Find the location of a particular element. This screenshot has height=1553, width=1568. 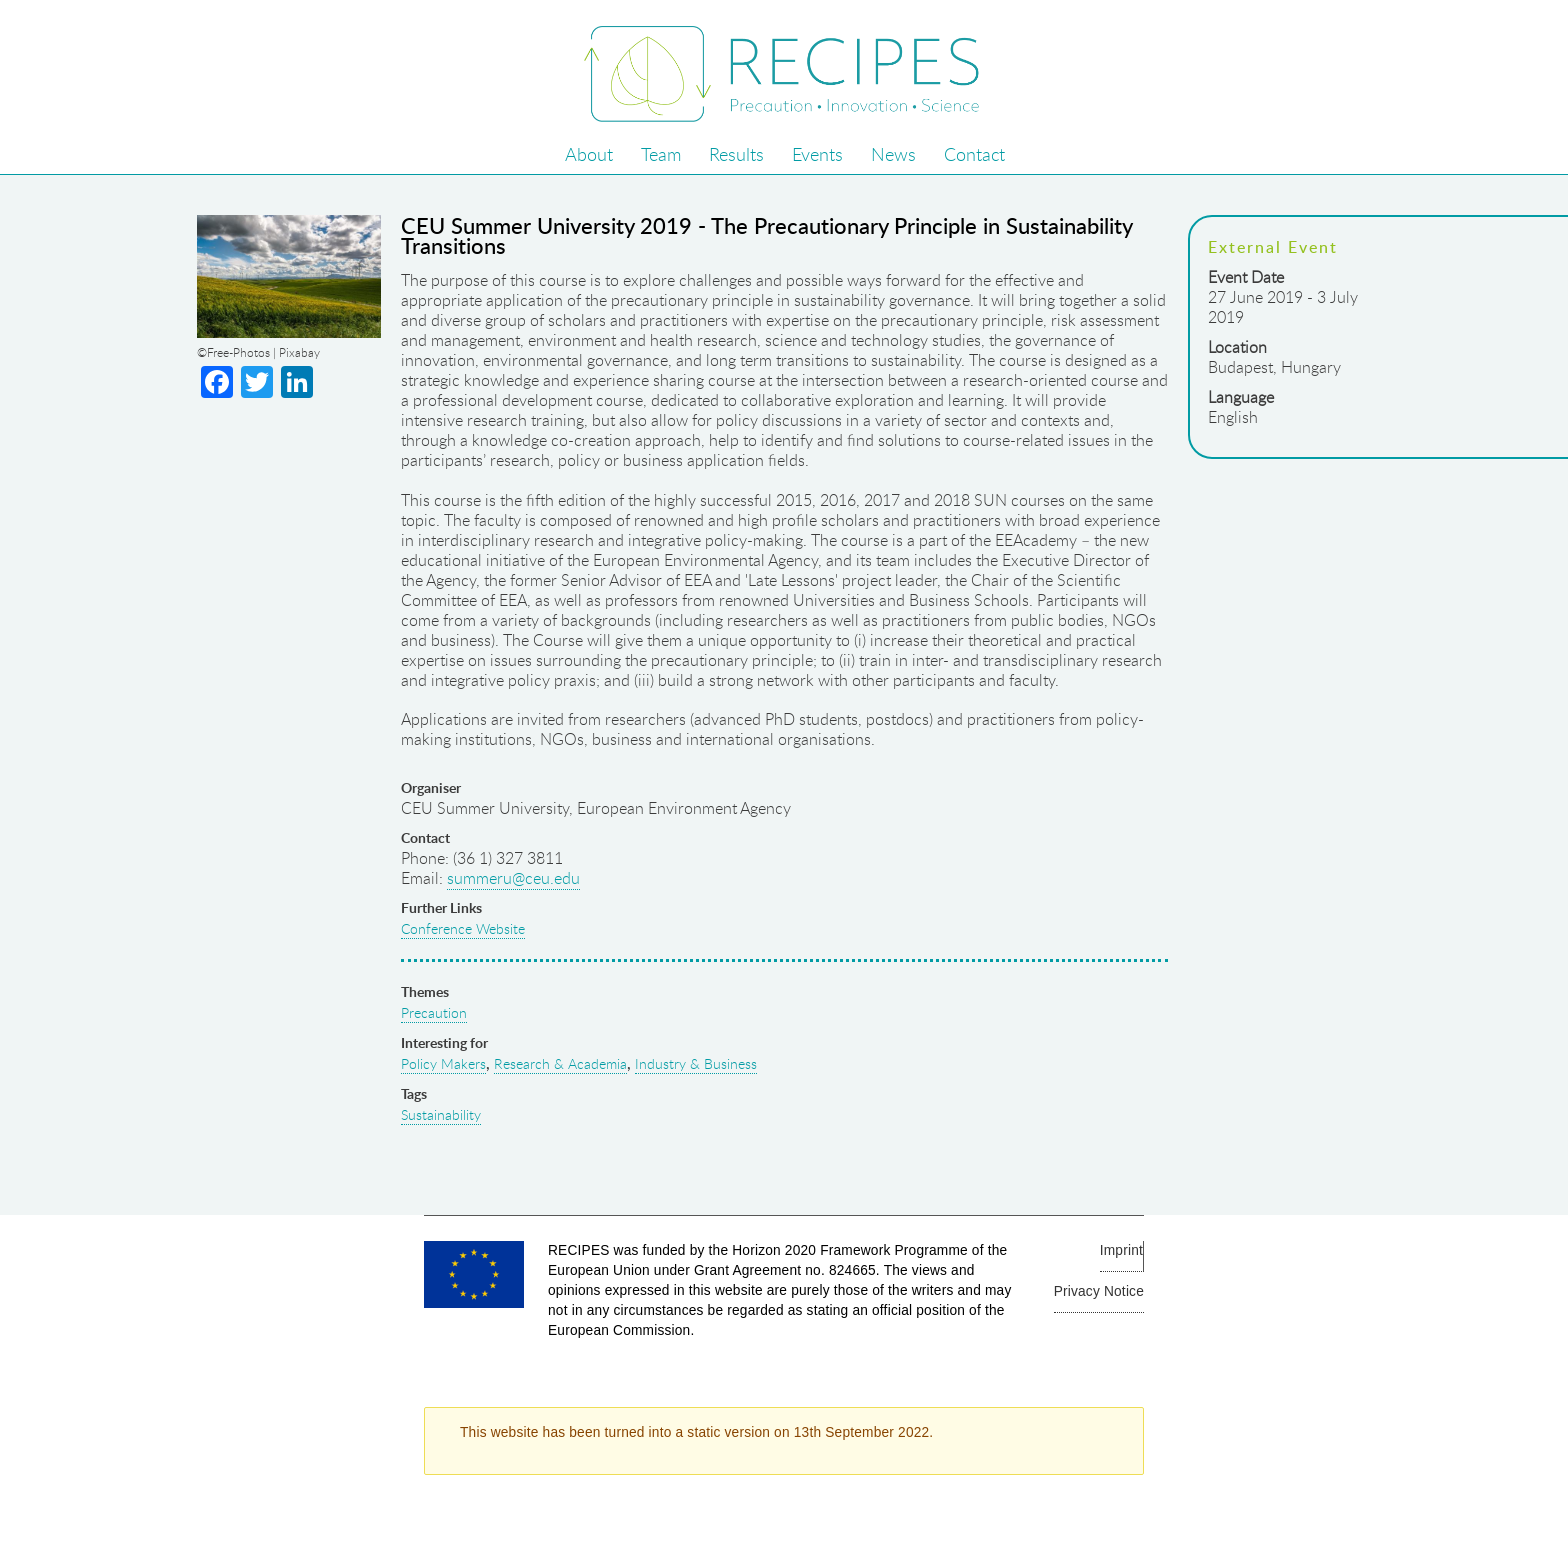

Precaution is located at coordinates (434, 1012).